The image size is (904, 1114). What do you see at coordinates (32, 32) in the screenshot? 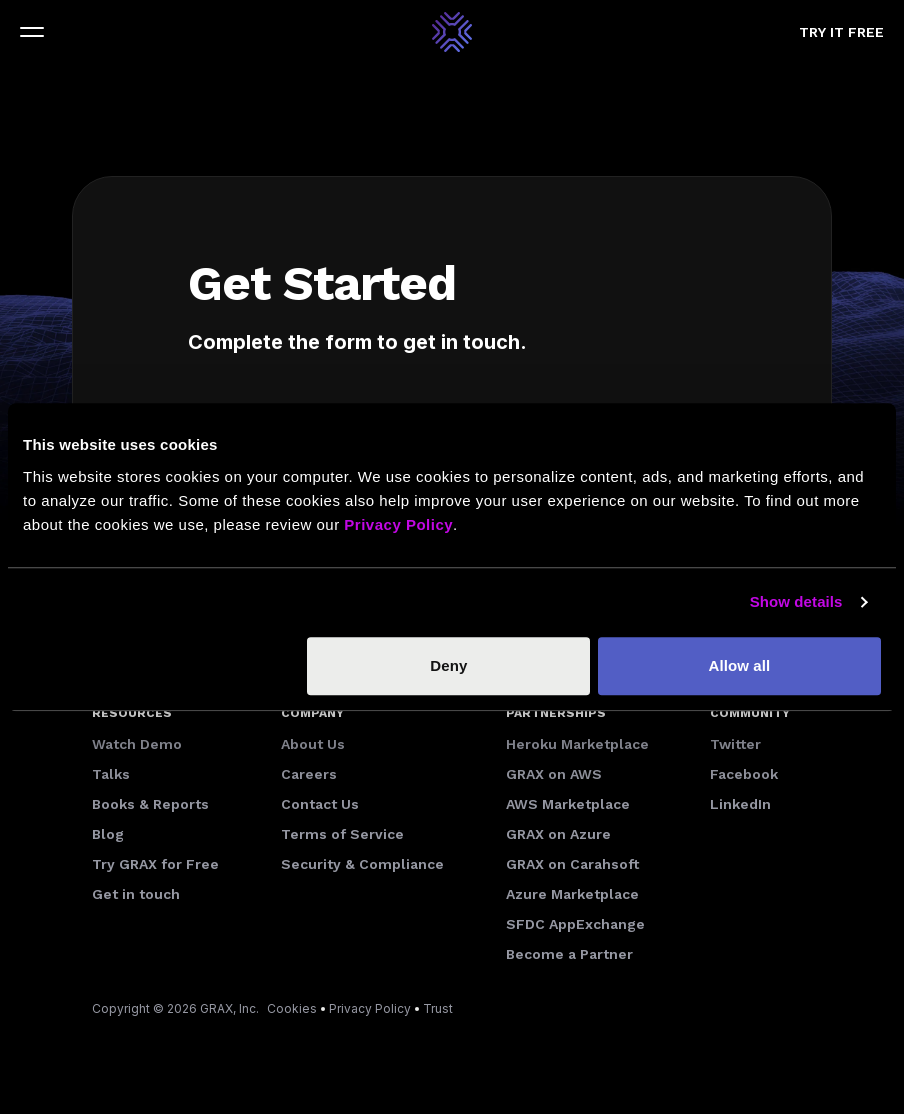
I see `[Toggle navigation]` at bounding box center [32, 32].